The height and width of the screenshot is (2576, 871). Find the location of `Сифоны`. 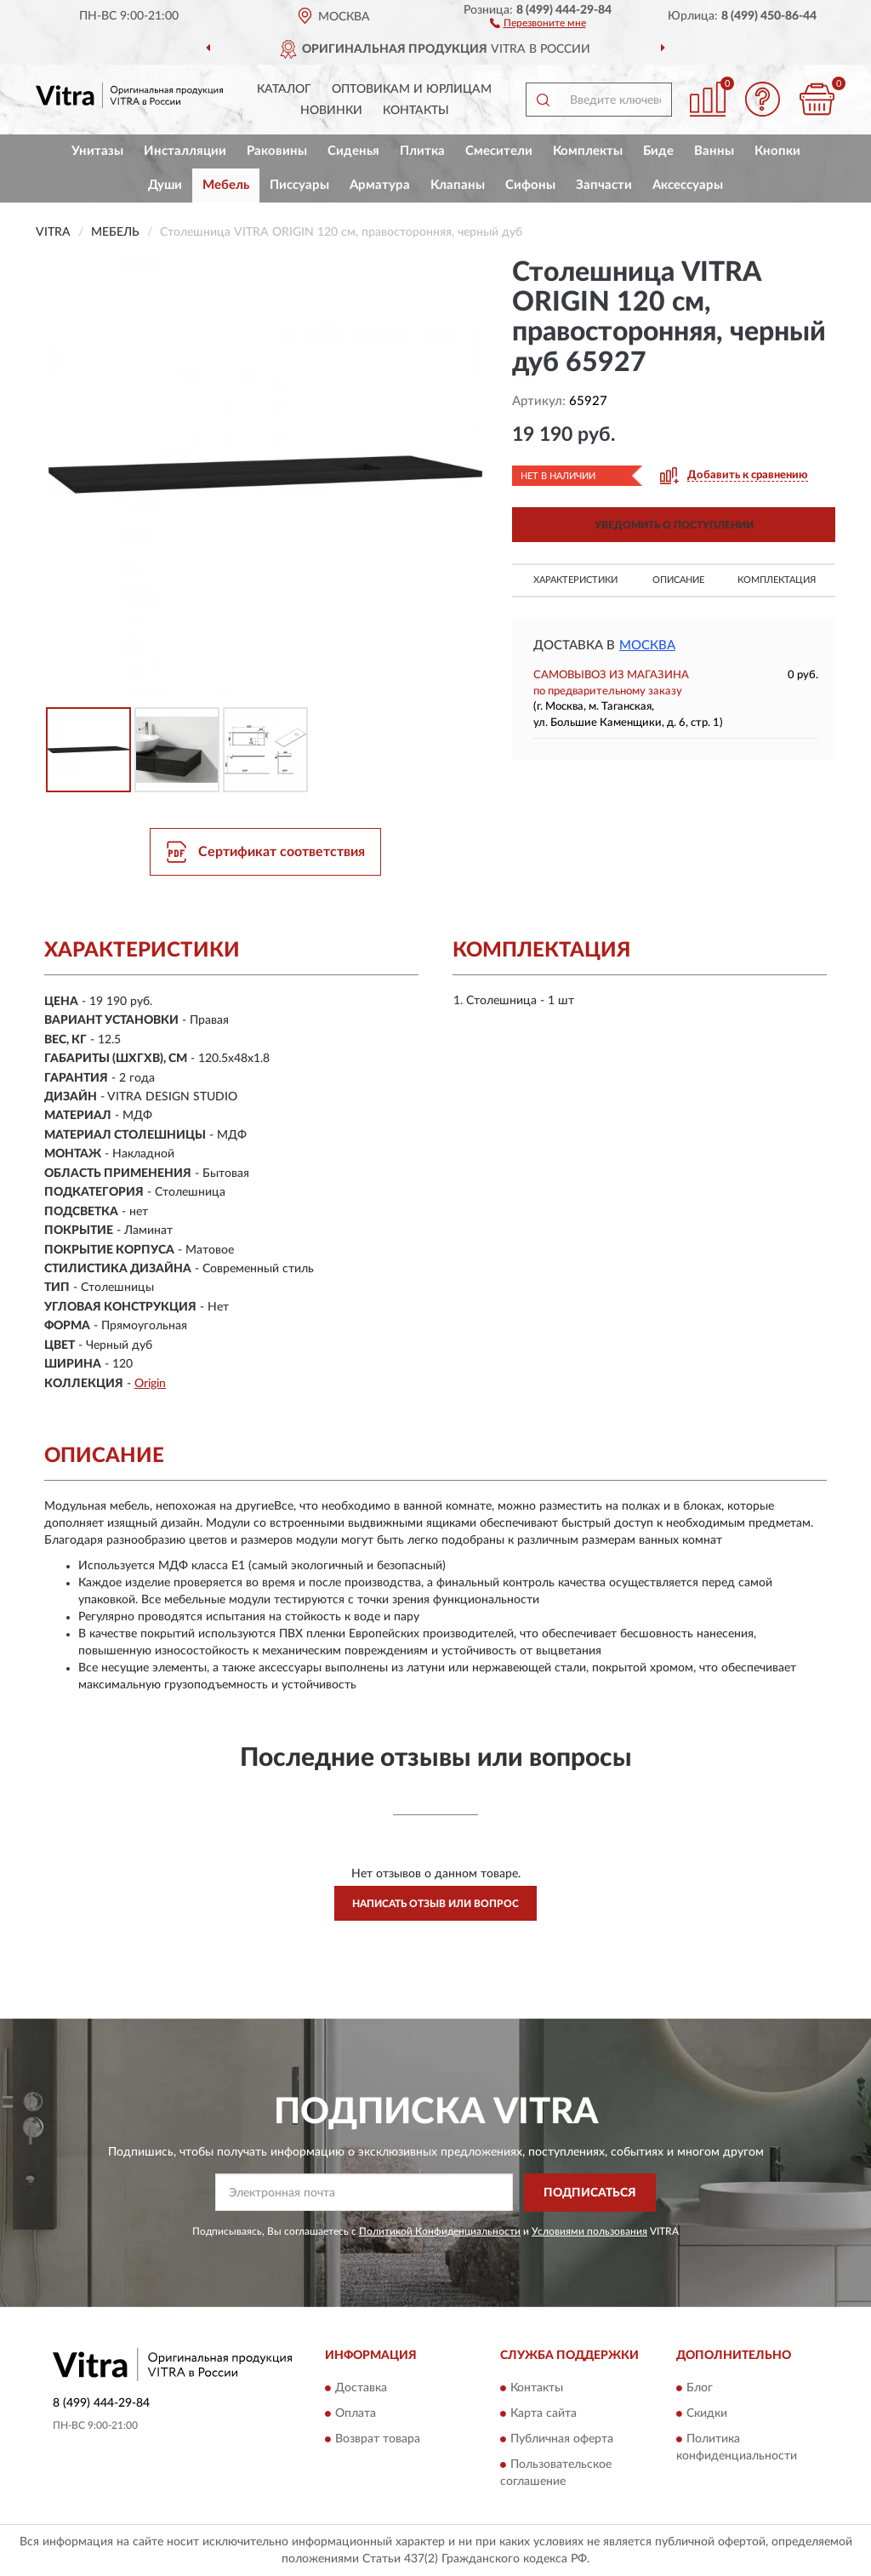

Сифоны is located at coordinates (530, 185).